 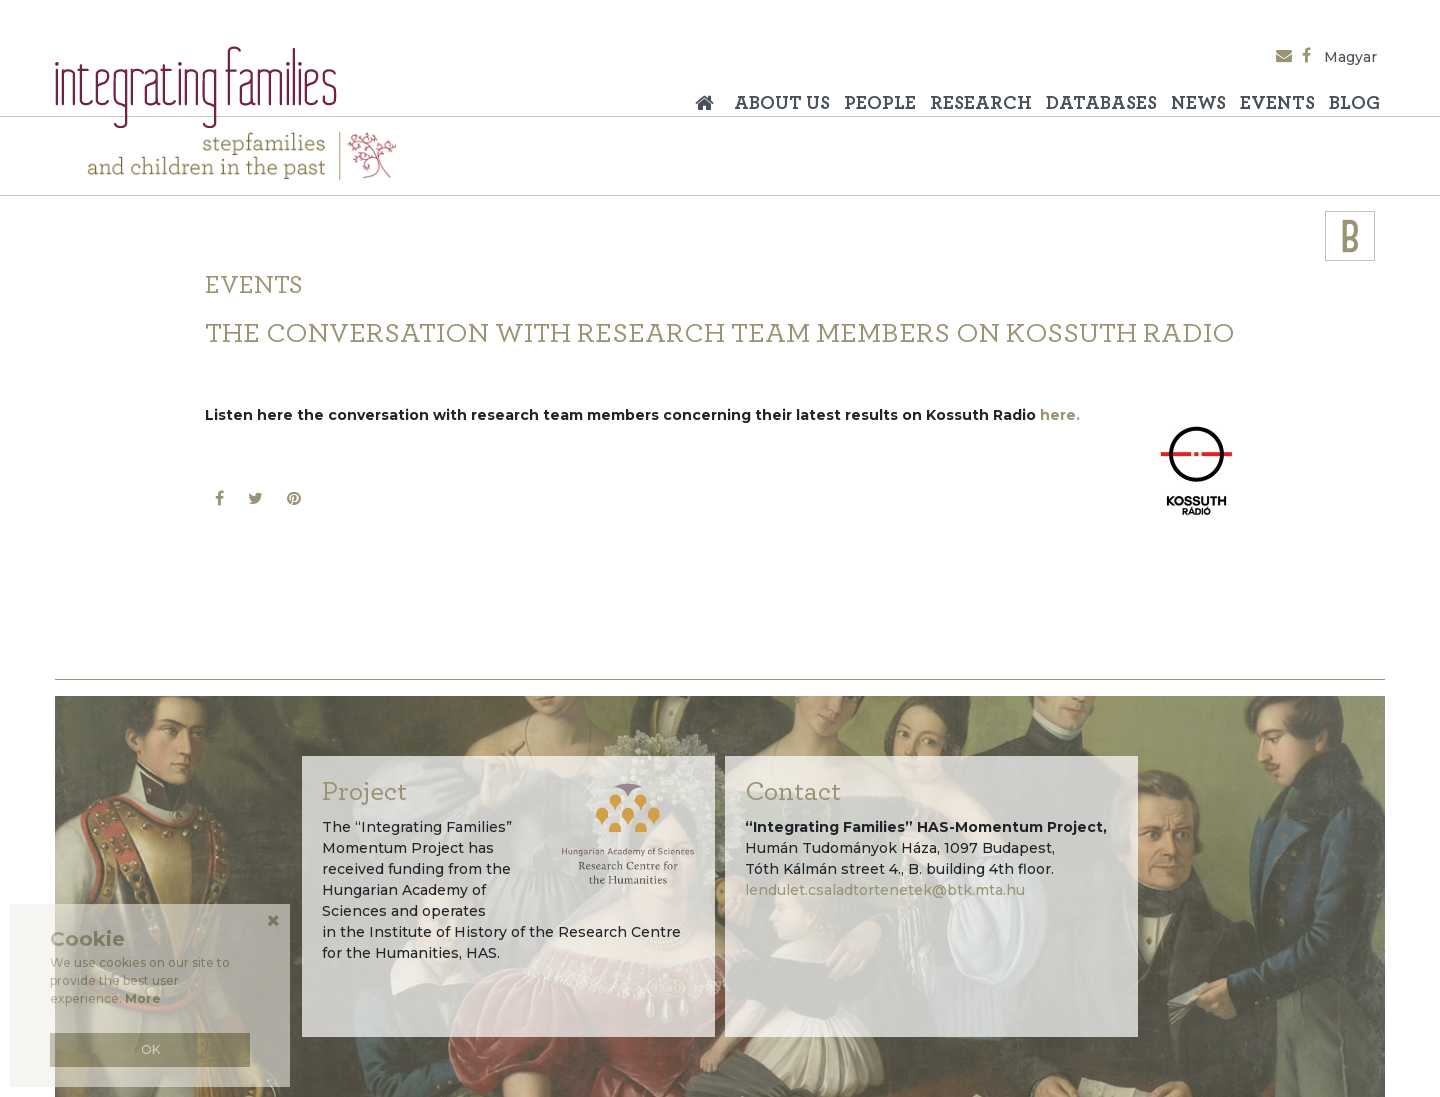 I want to click on Events, so click(x=1277, y=103).